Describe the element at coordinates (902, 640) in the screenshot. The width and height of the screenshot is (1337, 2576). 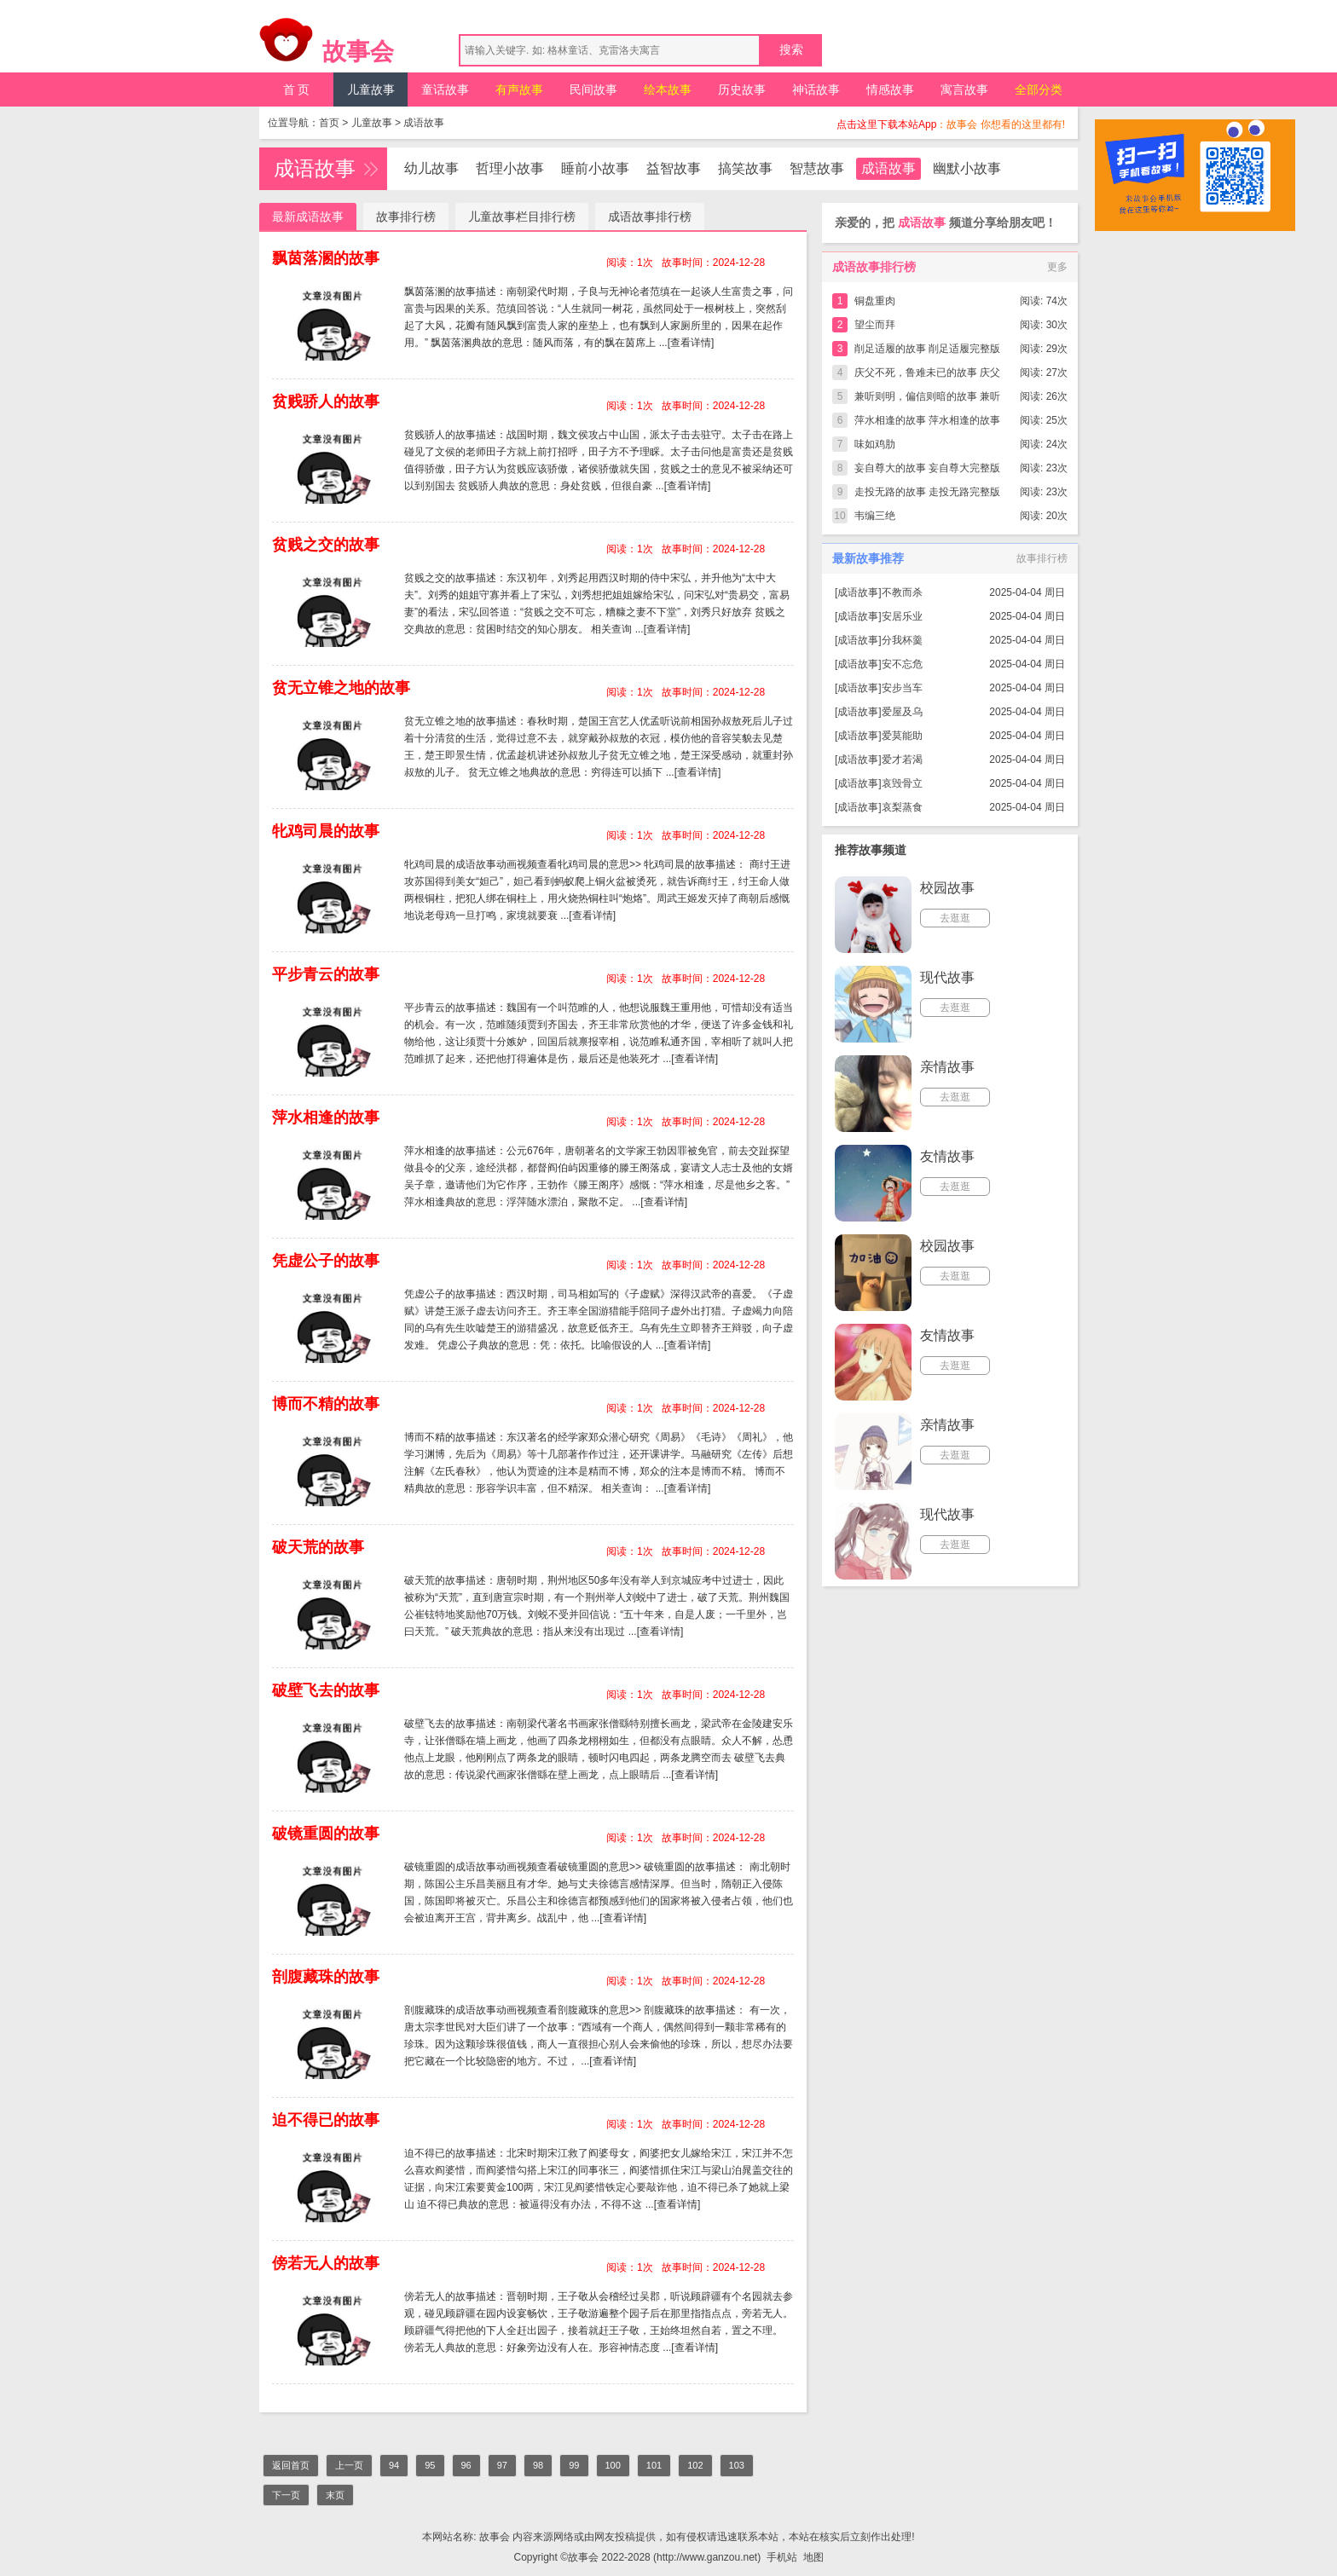
I see `分我杯羹` at that location.